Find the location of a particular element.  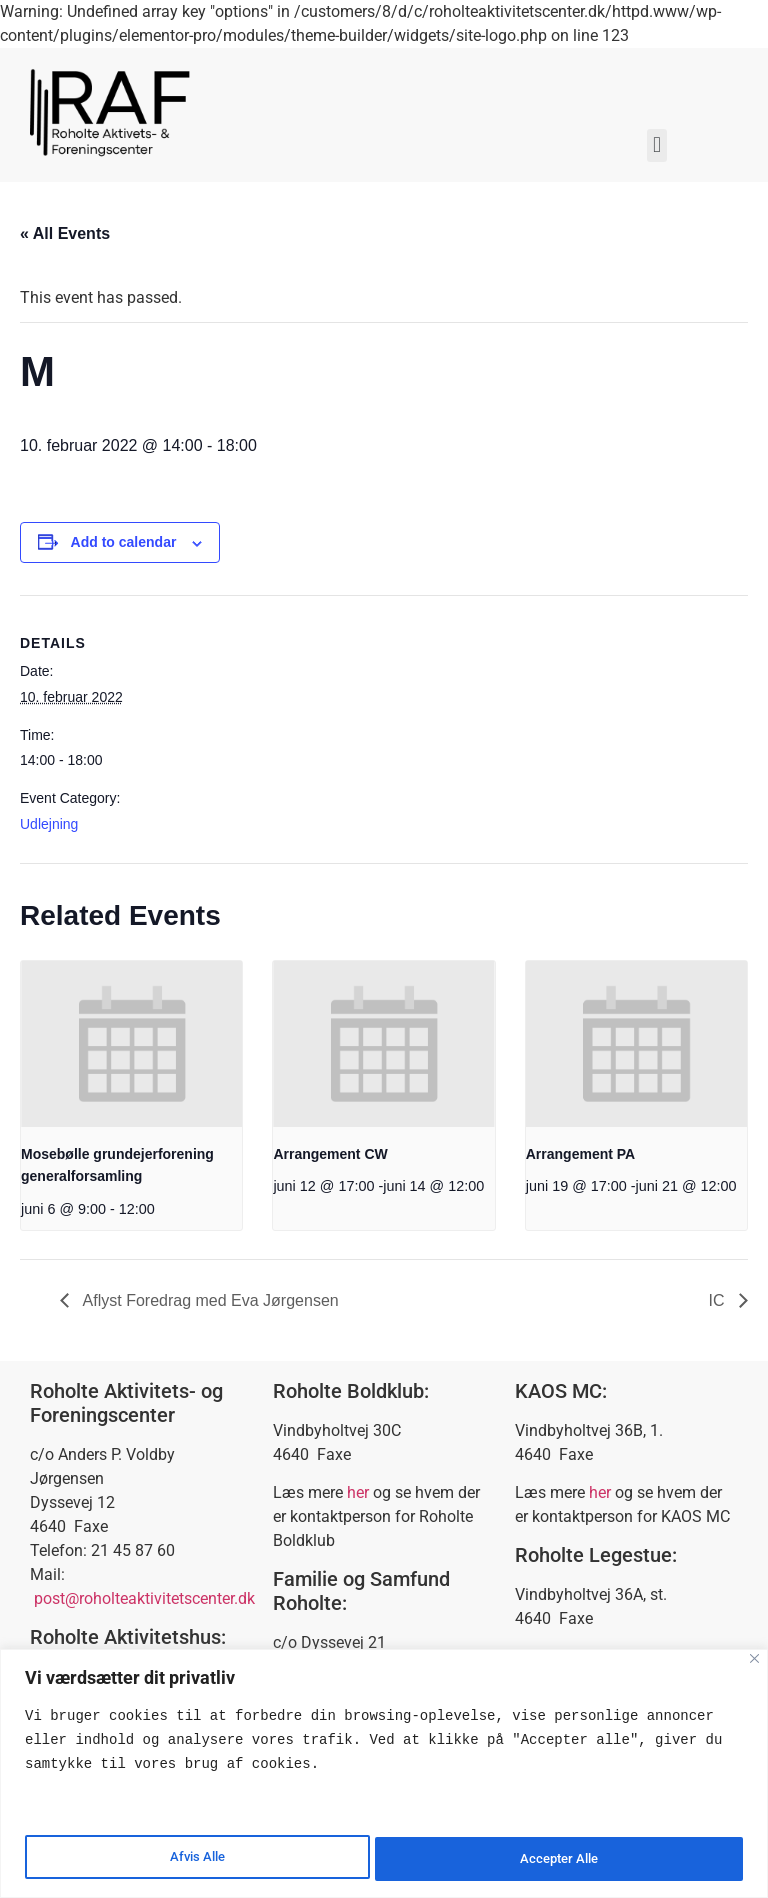

« All Events is located at coordinates (65, 233).